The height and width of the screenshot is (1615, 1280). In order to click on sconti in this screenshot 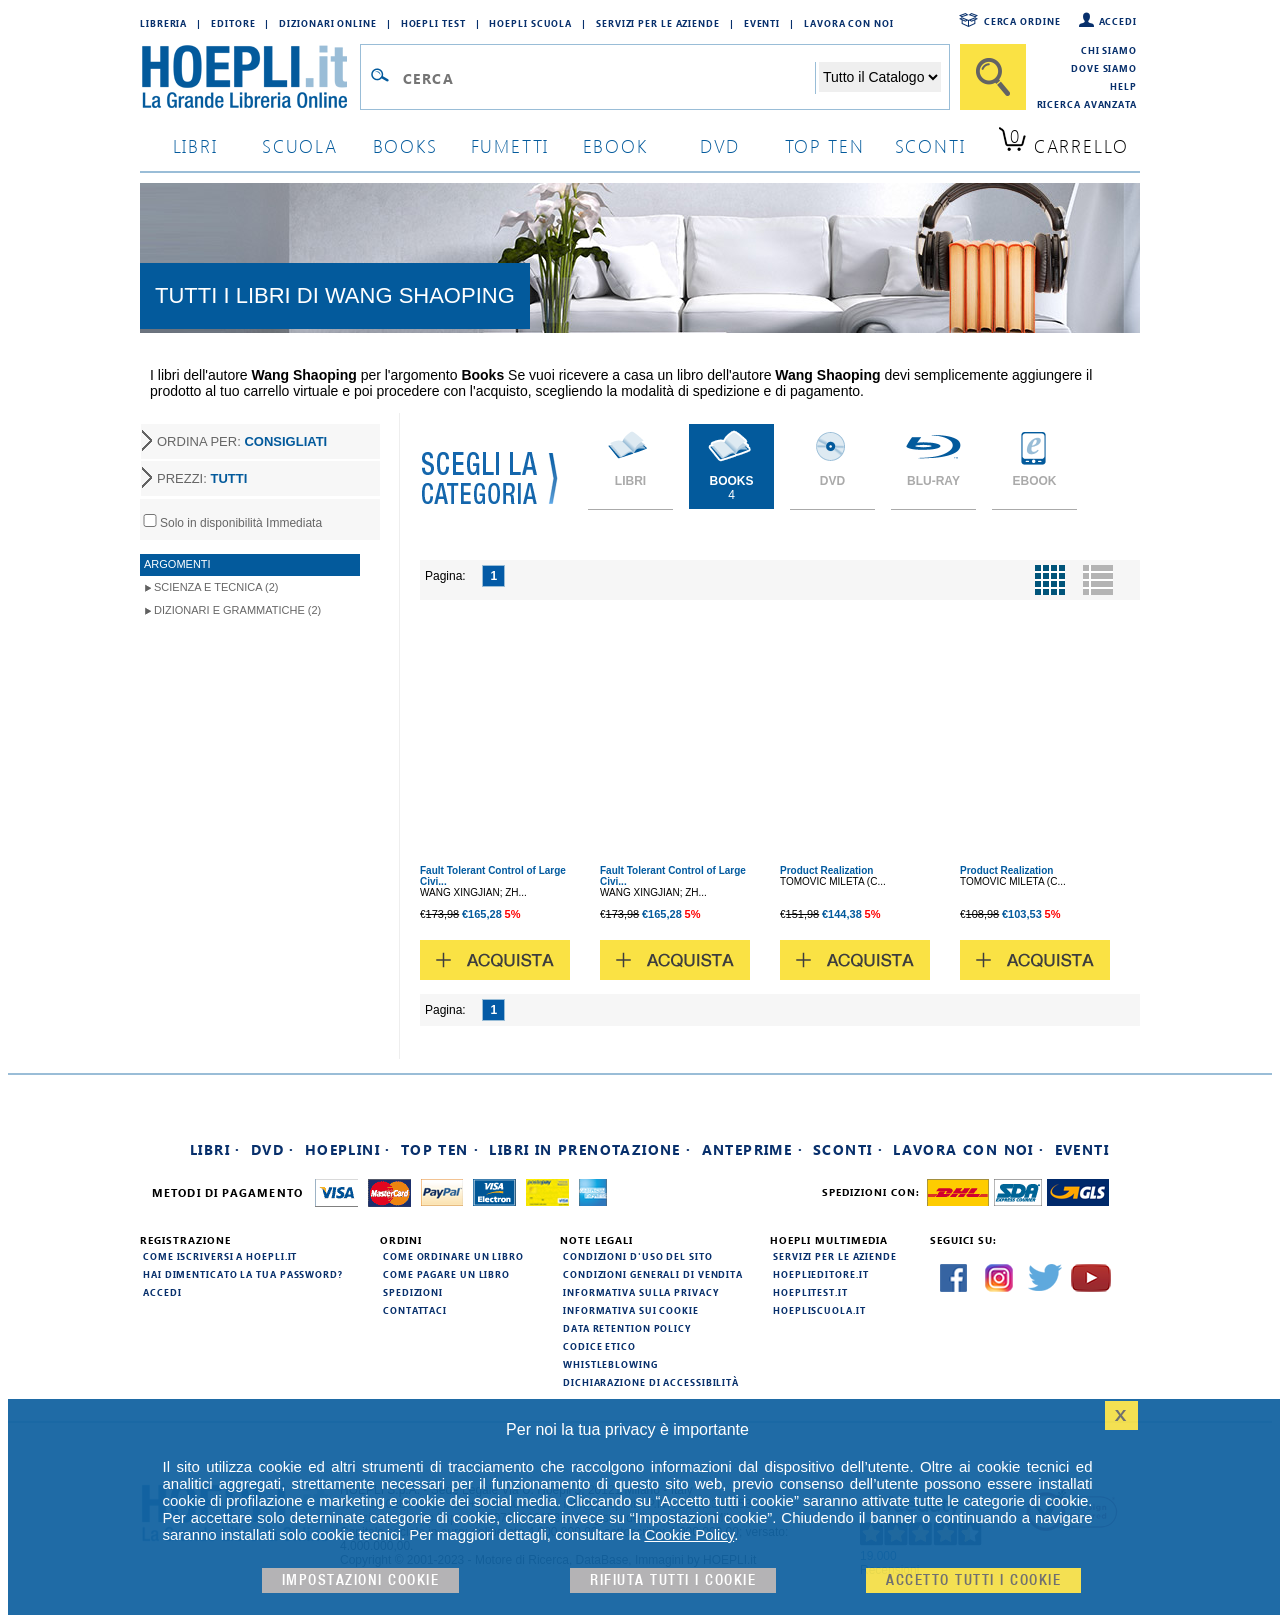, I will do `click(930, 145)`.